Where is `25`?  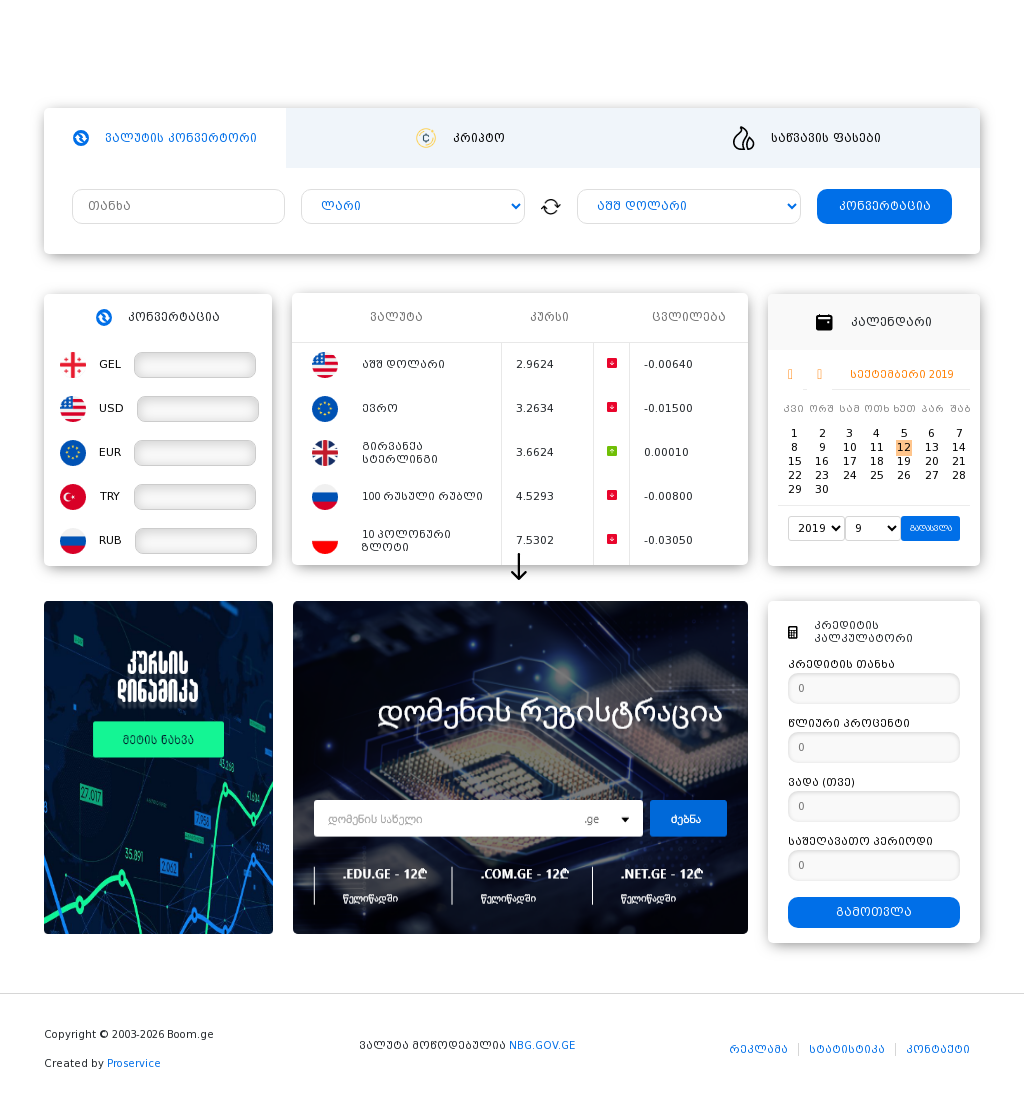 25 is located at coordinates (877, 475).